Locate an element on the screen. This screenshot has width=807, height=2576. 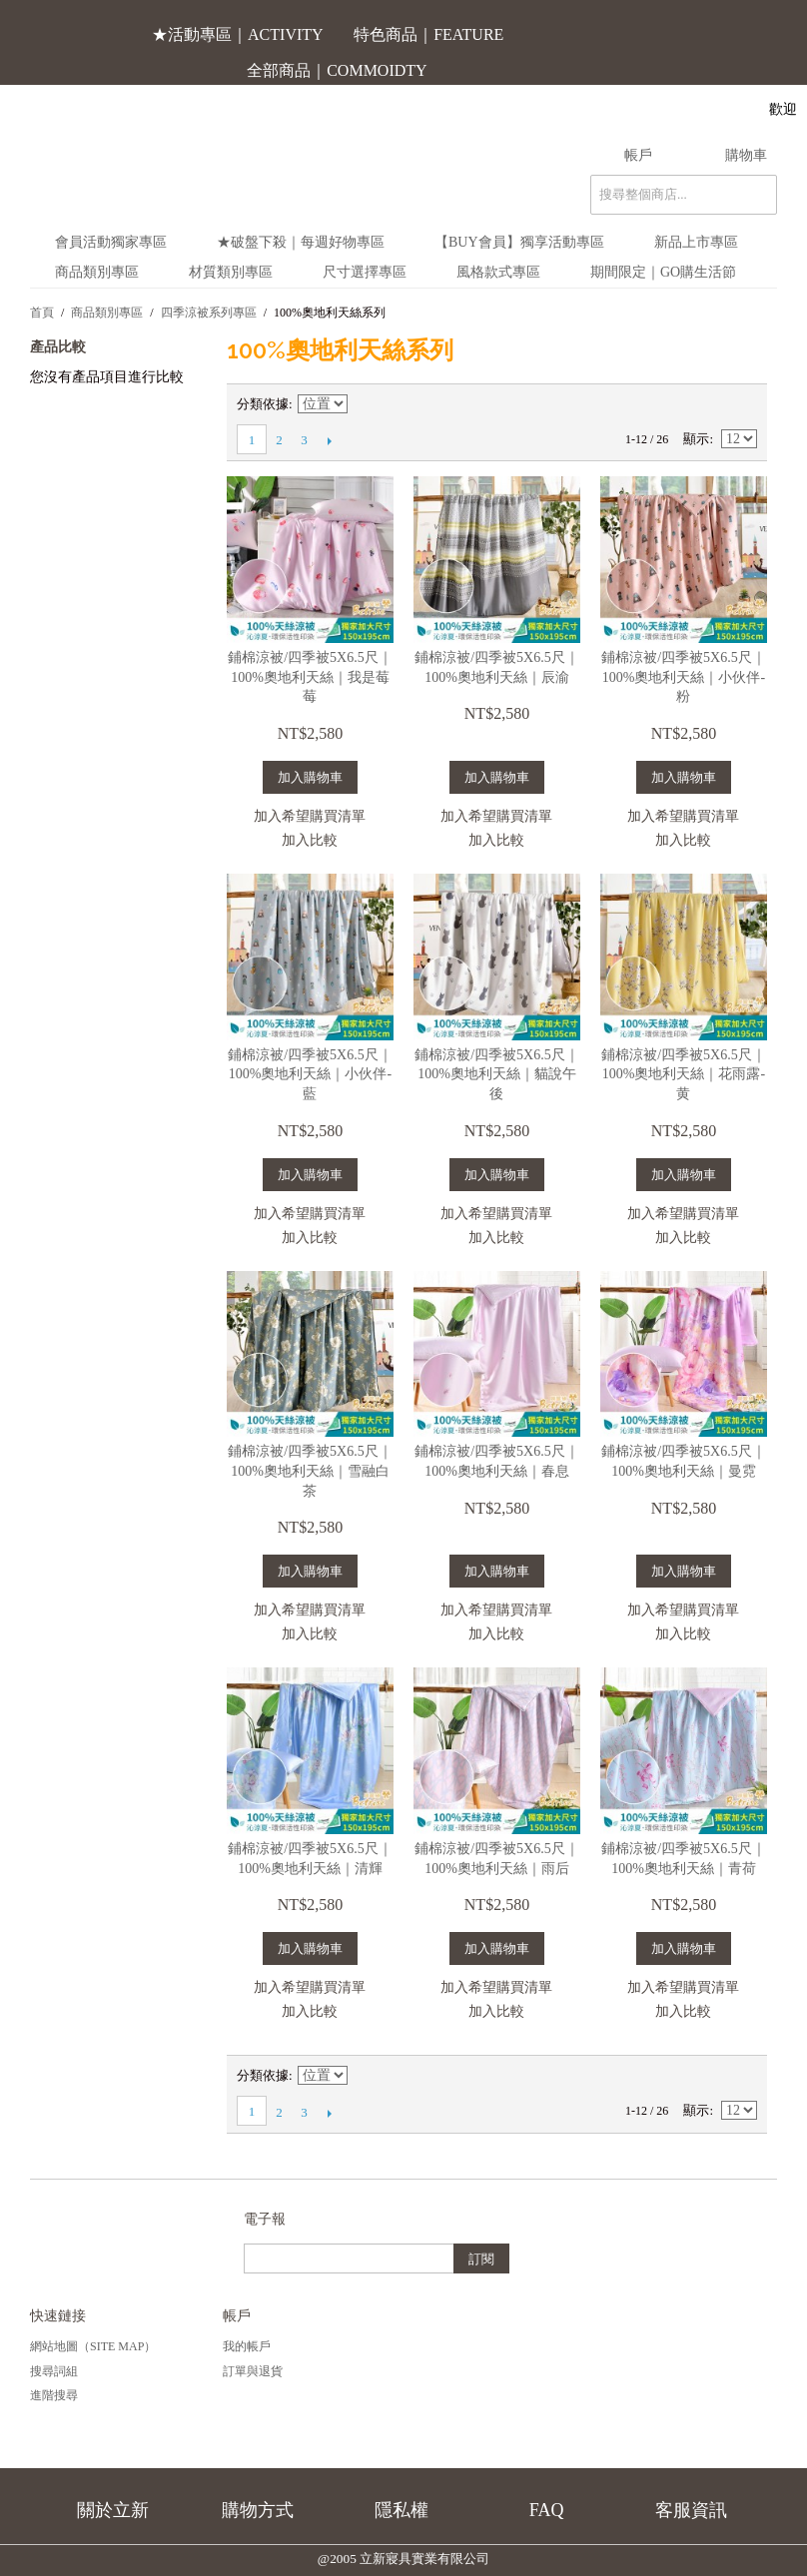
隱私權 is located at coordinates (401, 2510).